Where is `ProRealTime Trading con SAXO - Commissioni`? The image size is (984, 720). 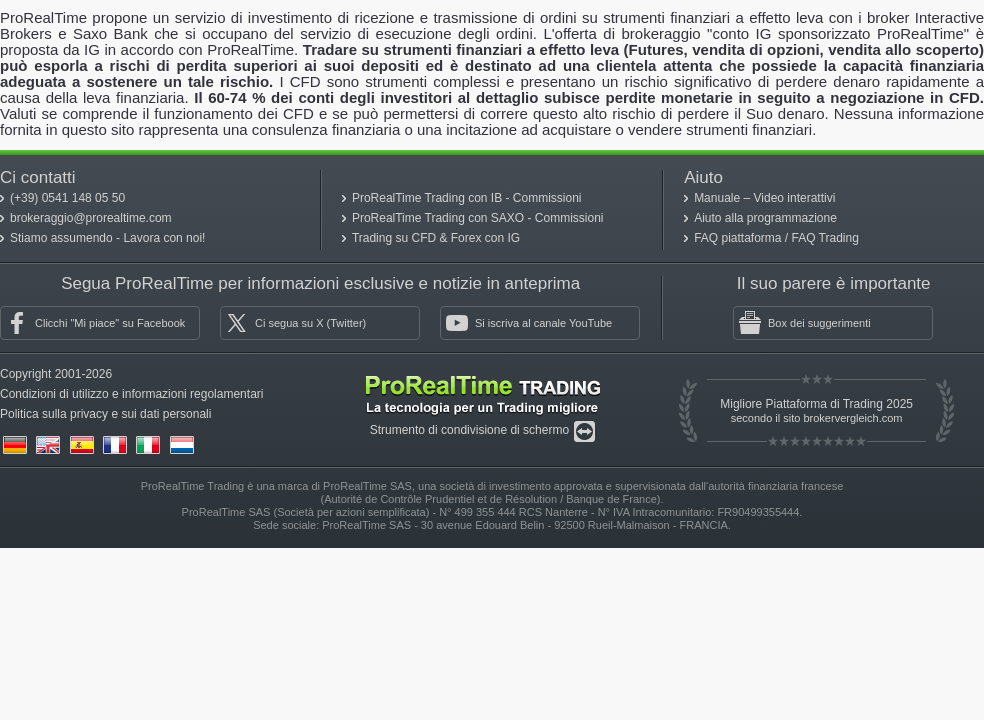 ProRealTime Trading con SAXO - Commissioni is located at coordinates (478, 218).